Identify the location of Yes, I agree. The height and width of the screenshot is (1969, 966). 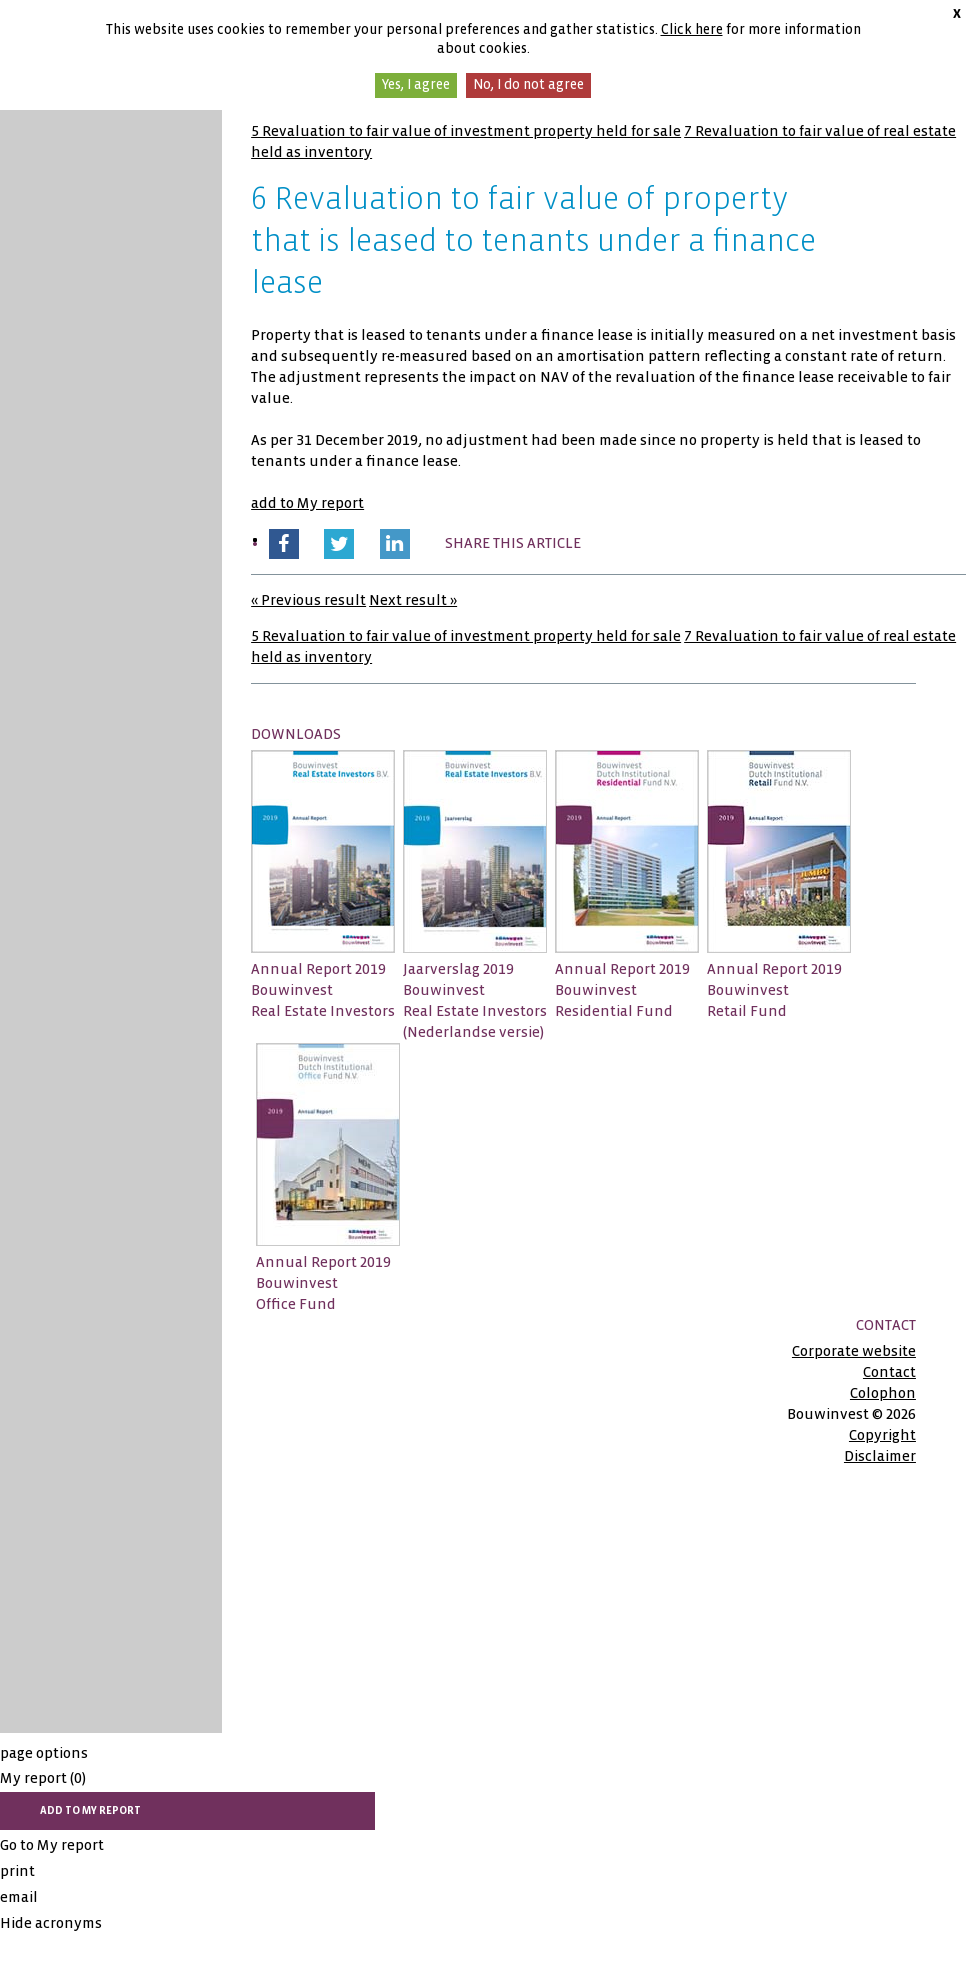
(416, 84).